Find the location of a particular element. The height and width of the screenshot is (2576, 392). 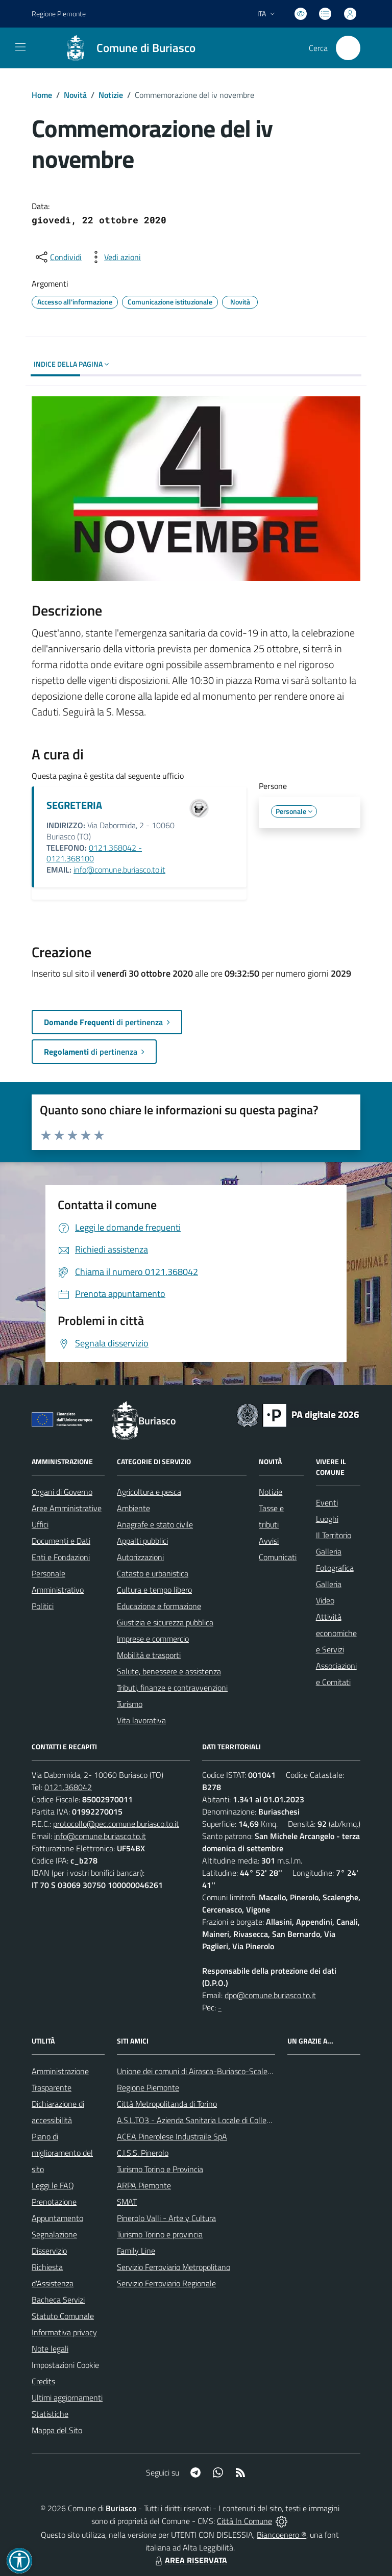

SMAT is located at coordinates (127, 2202).